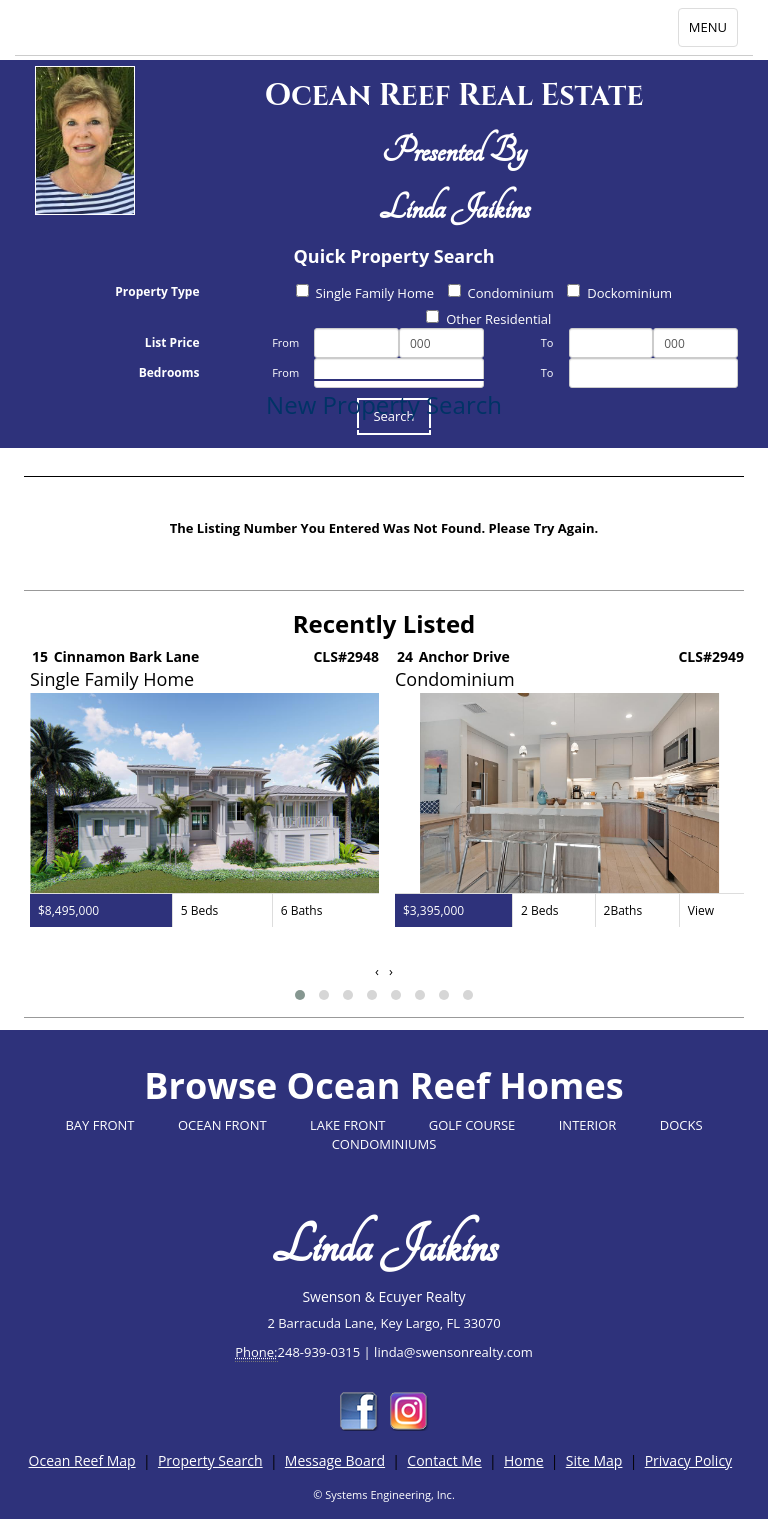 The height and width of the screenshot is (1519, 768). I want to click on List Price, so click(172, 342).